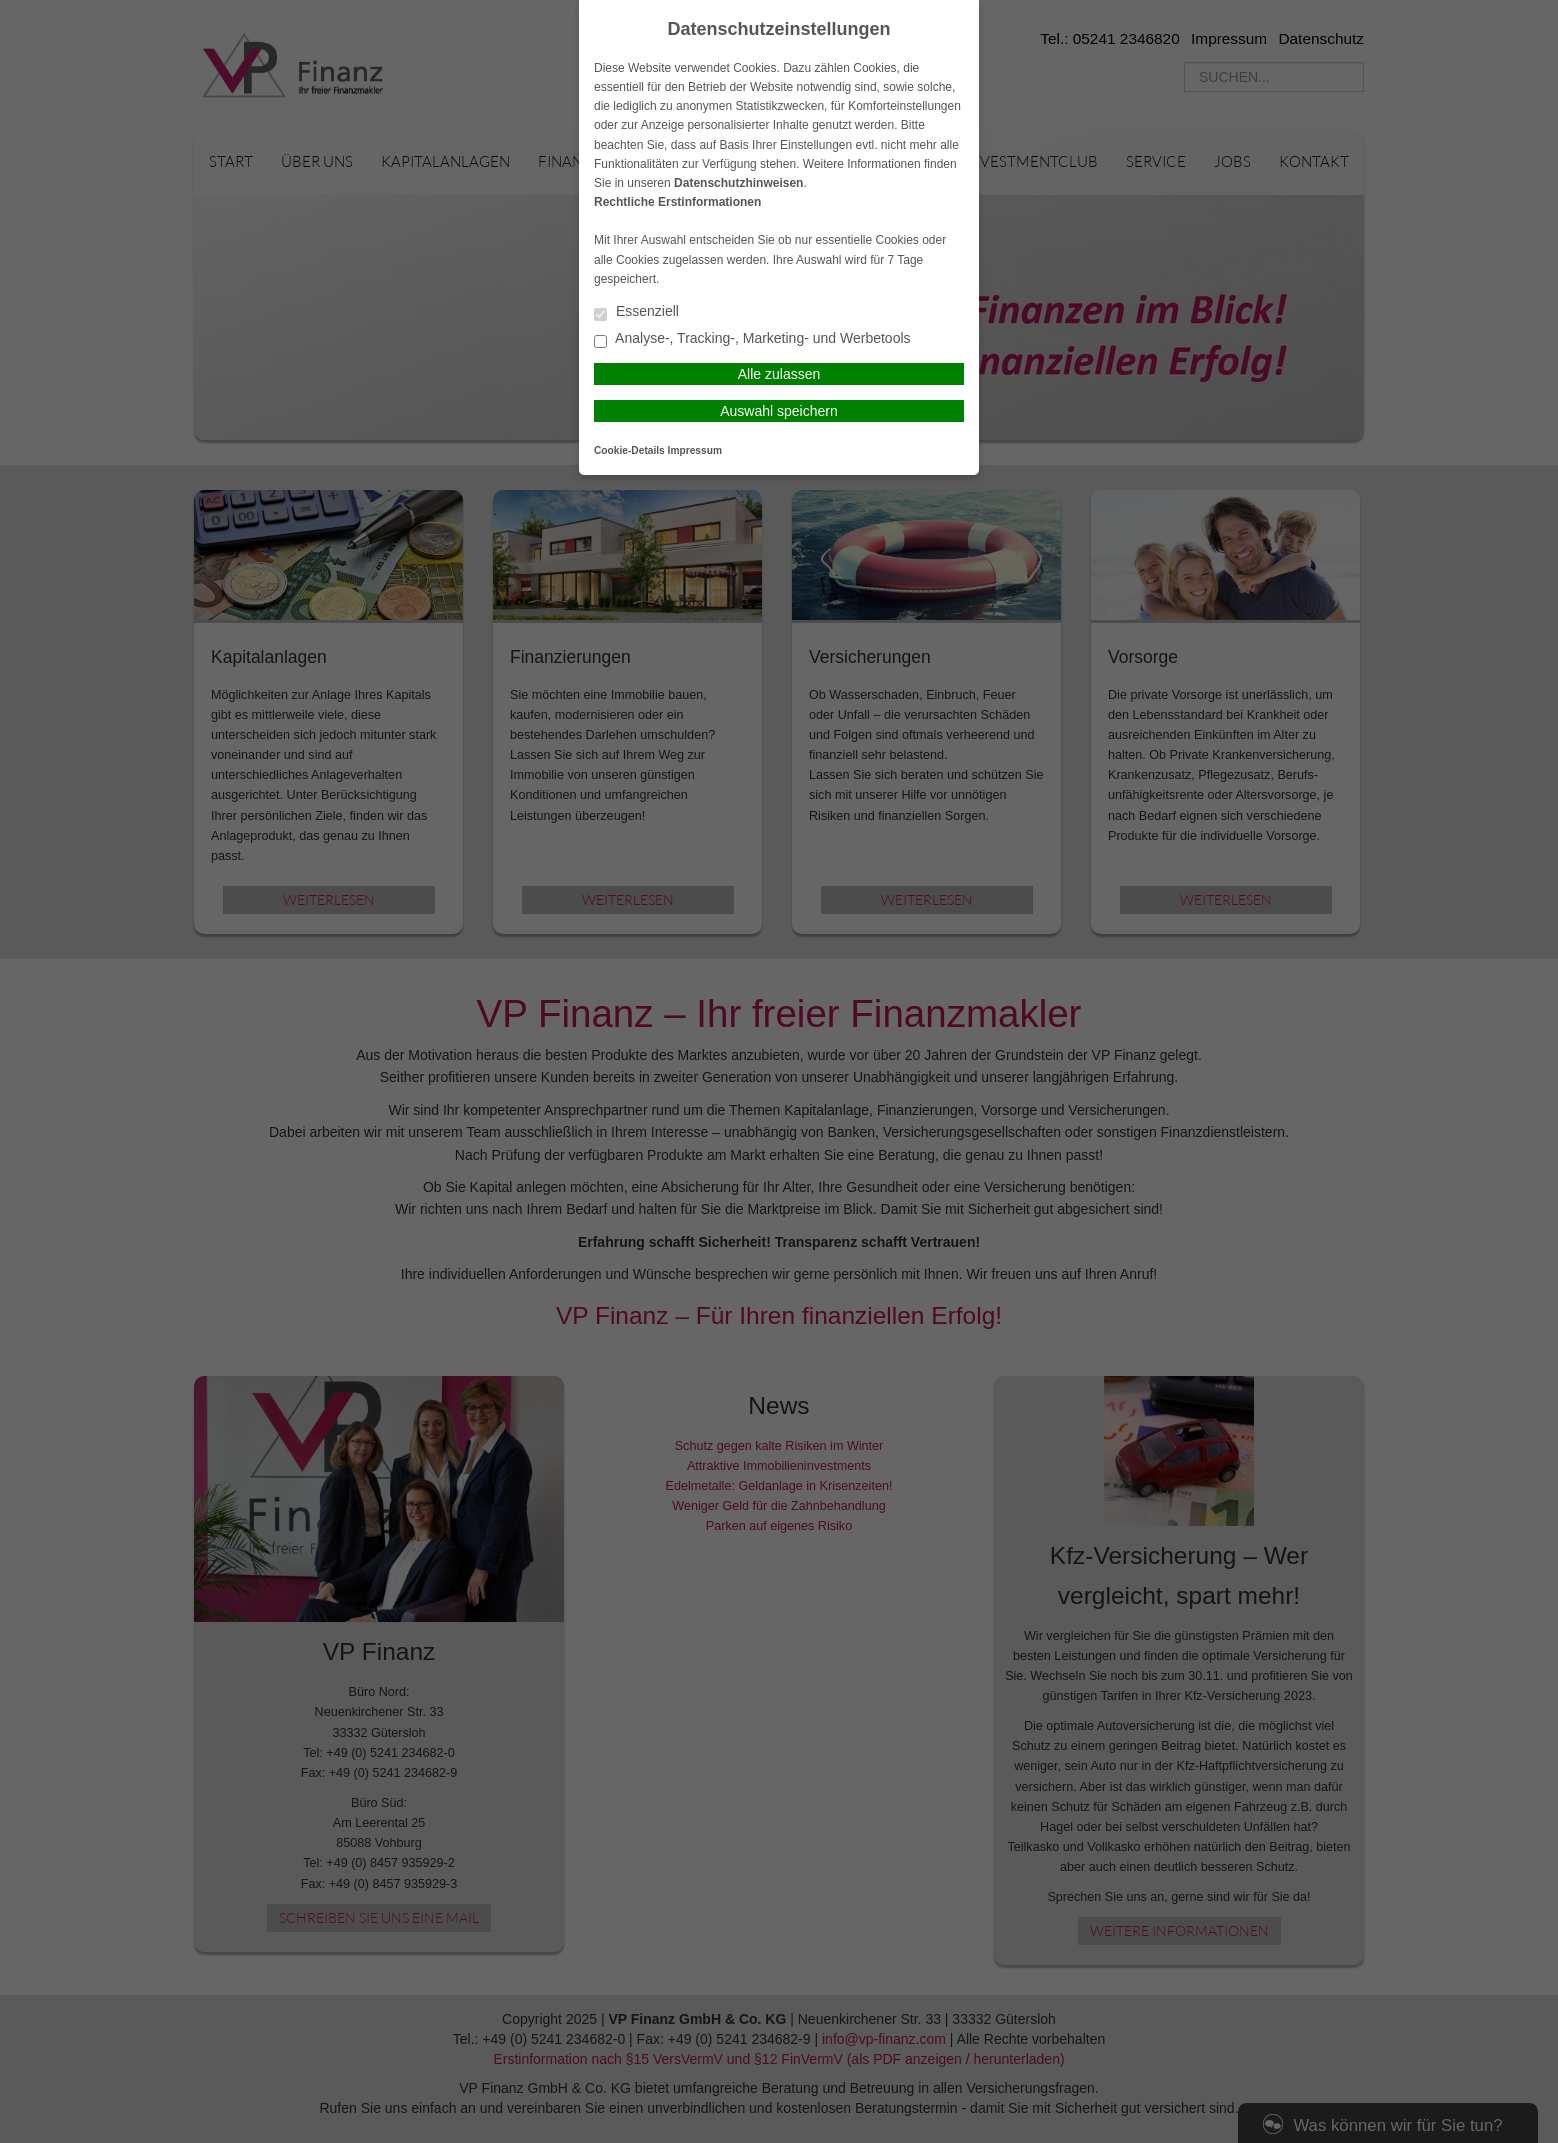 The image size is (1558, 2143). I want to click on Analyse-, Tracking-, Marketing- und Werbetools, so click(752, 339).